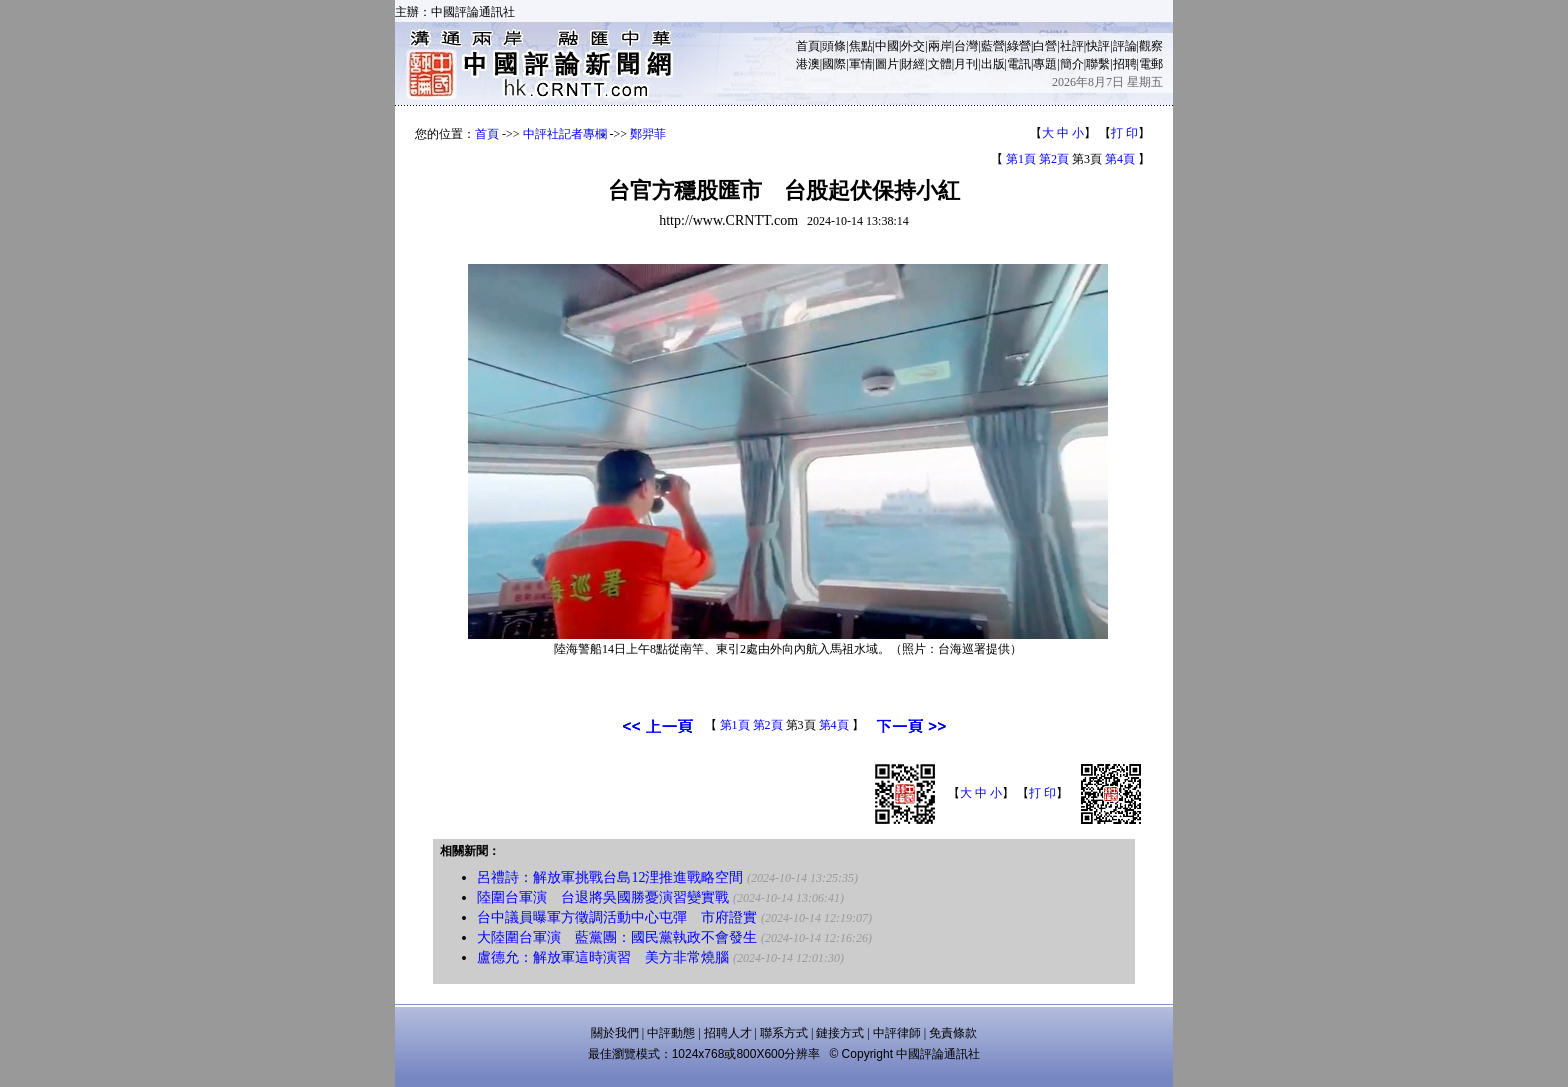 The height and width of the screenshot is (1087, 1568). I want to click on 月刊, so click(966, 64).